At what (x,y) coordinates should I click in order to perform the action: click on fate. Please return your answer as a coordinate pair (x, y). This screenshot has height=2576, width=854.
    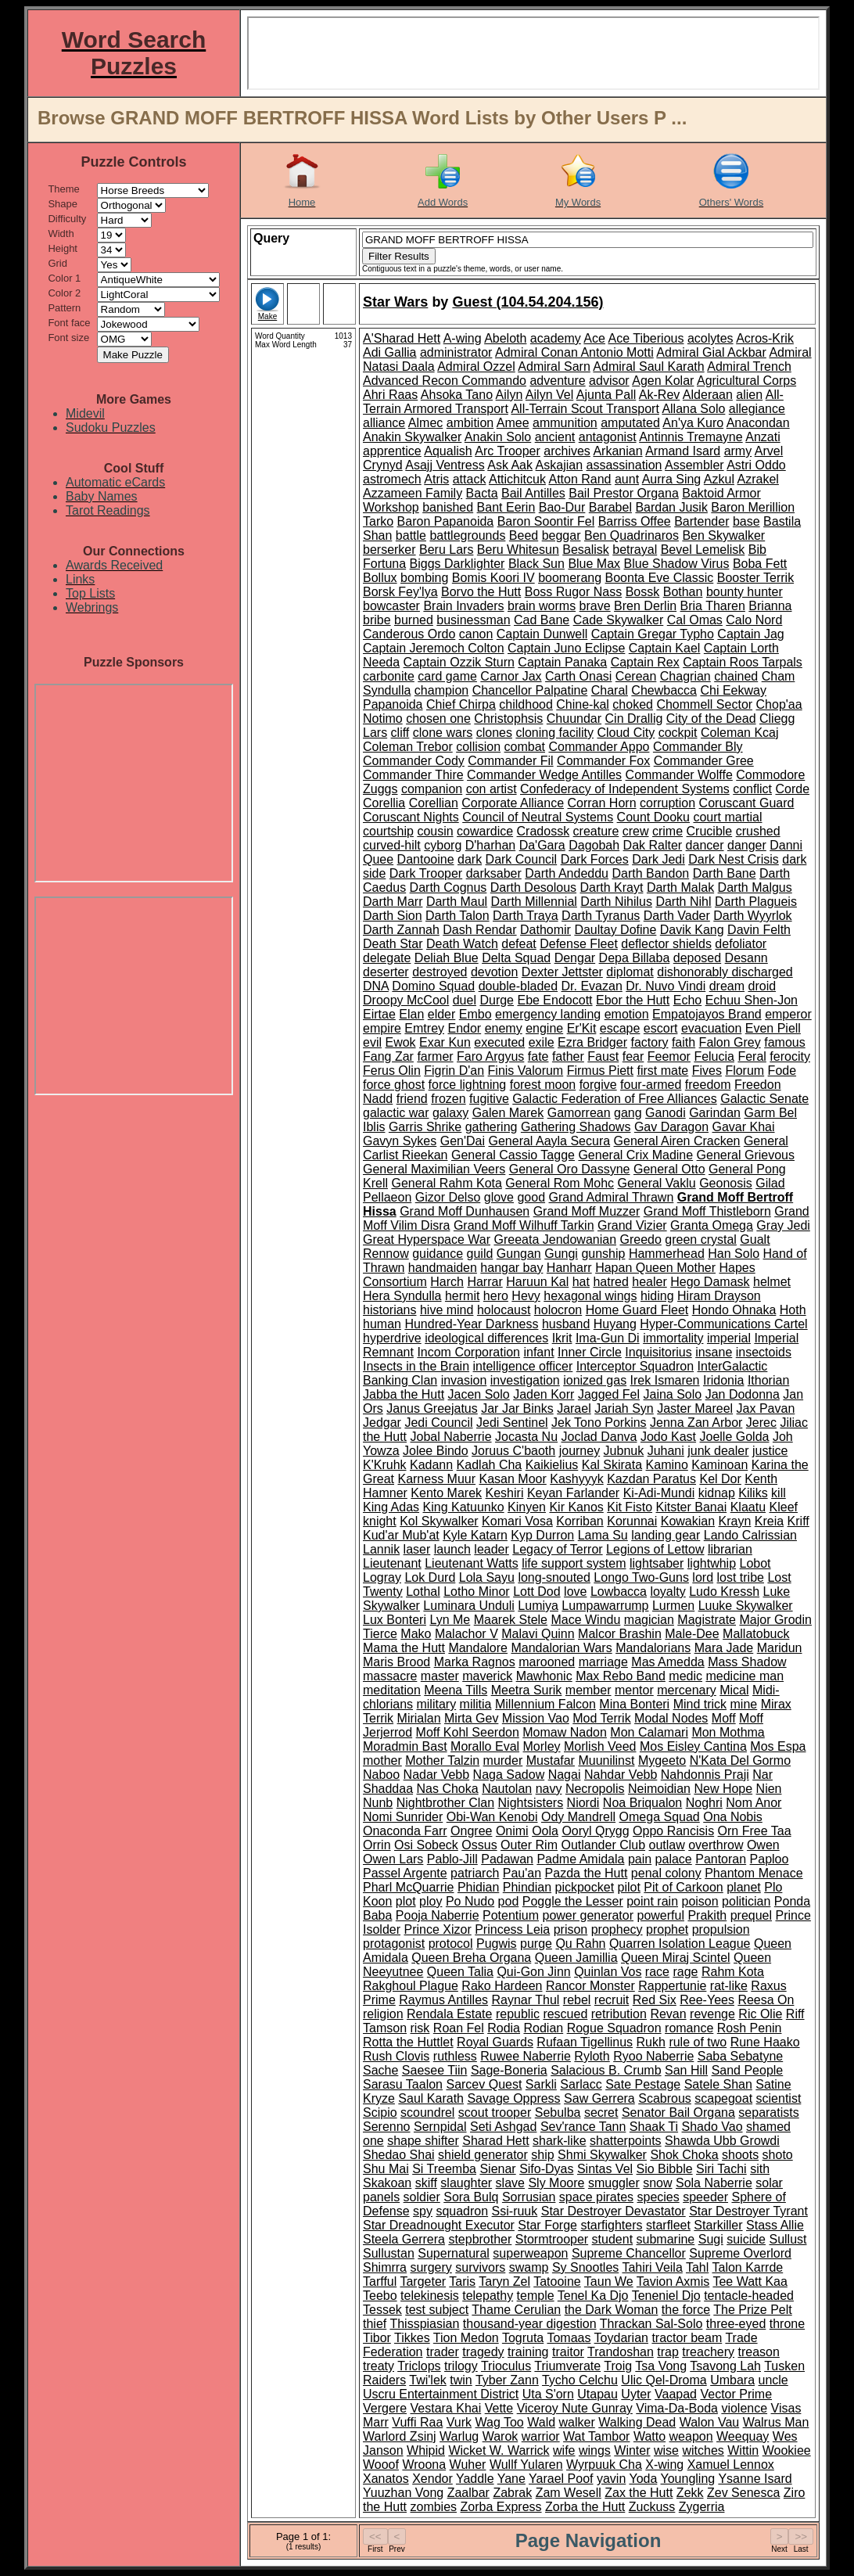
    Looking at the image, I should click on (538, 1056).